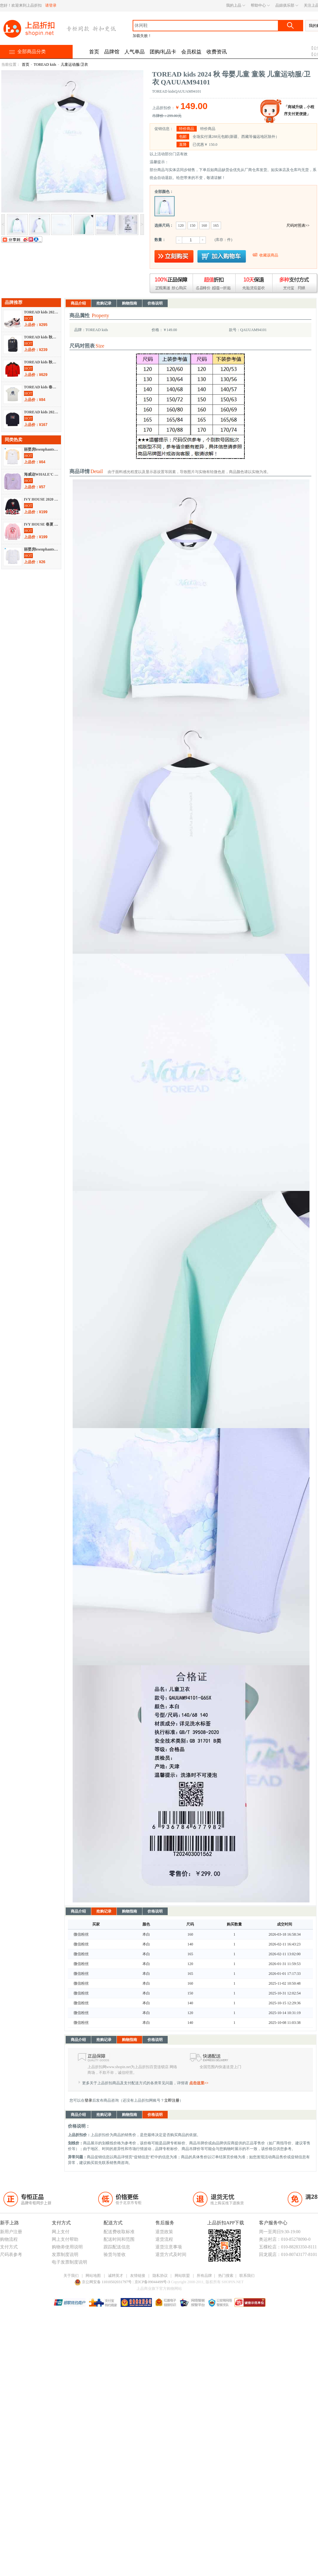 The width and height of the screenshot is (318, 2576). Describe the element at coordinates (11, 2254) in the screenshot. I see `尺码表参考` at that location.